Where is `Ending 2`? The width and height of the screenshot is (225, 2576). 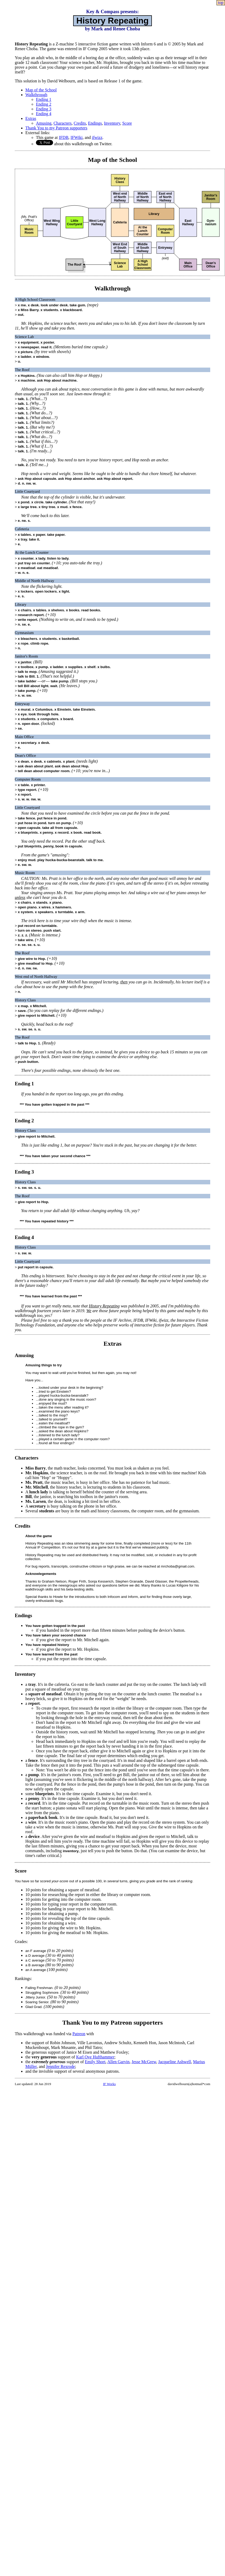 Ending 2 is located at coordinates (43, 104).